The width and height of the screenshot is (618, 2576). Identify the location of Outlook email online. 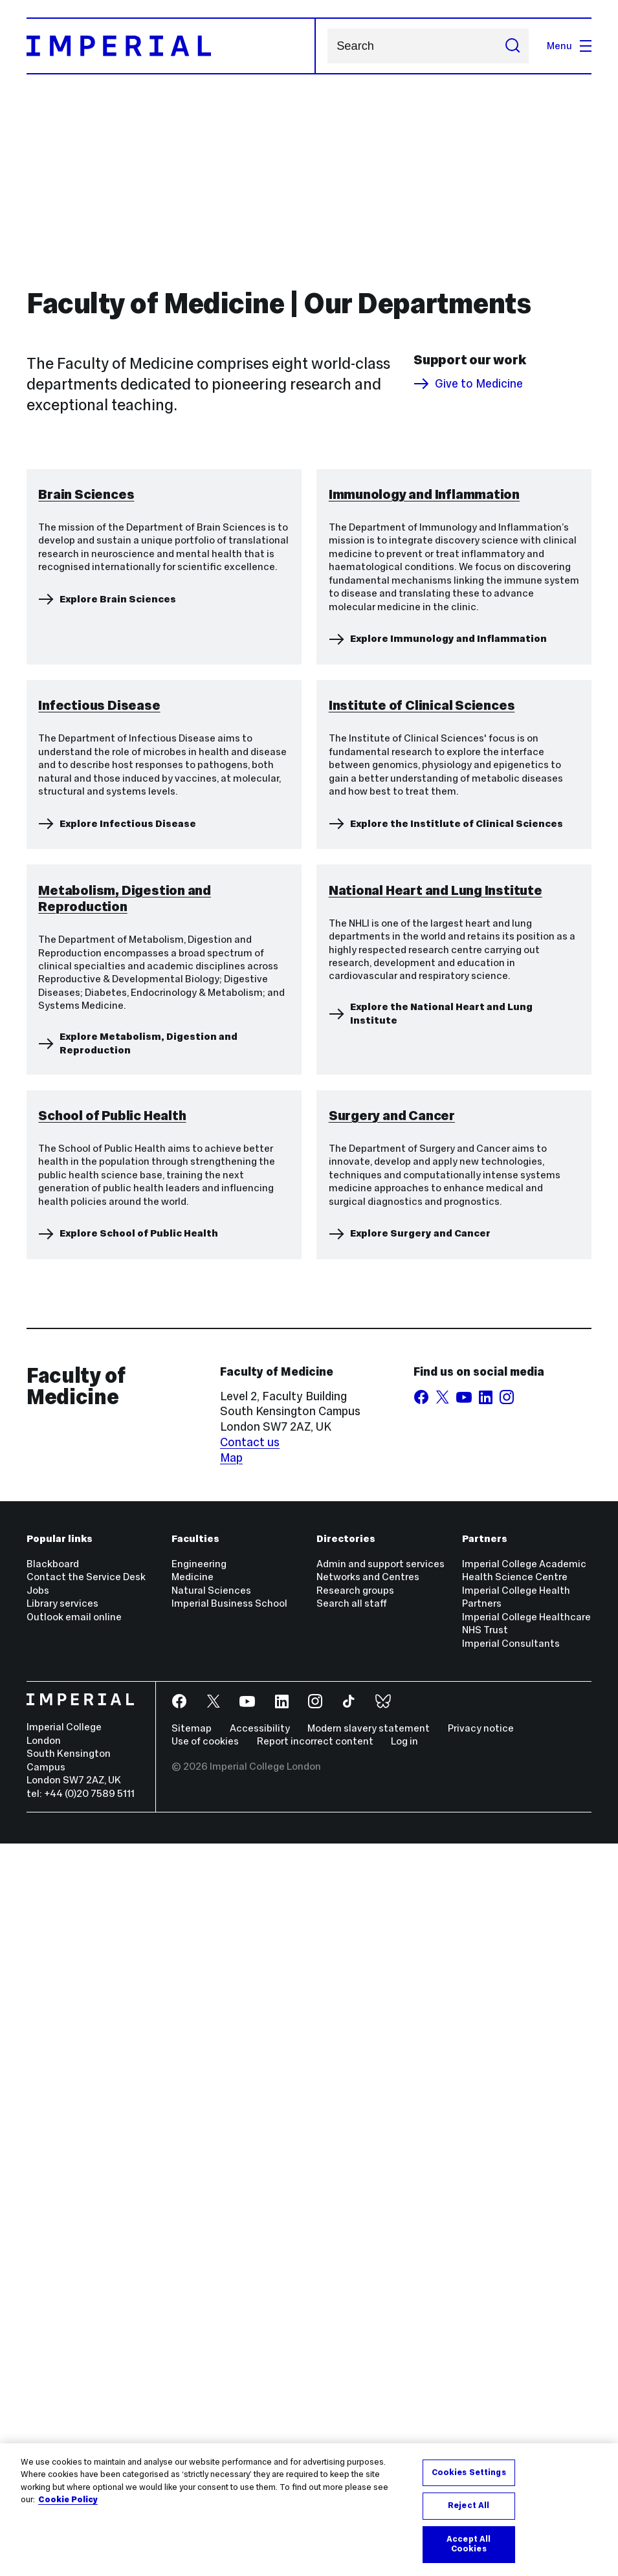
(74, 2349).